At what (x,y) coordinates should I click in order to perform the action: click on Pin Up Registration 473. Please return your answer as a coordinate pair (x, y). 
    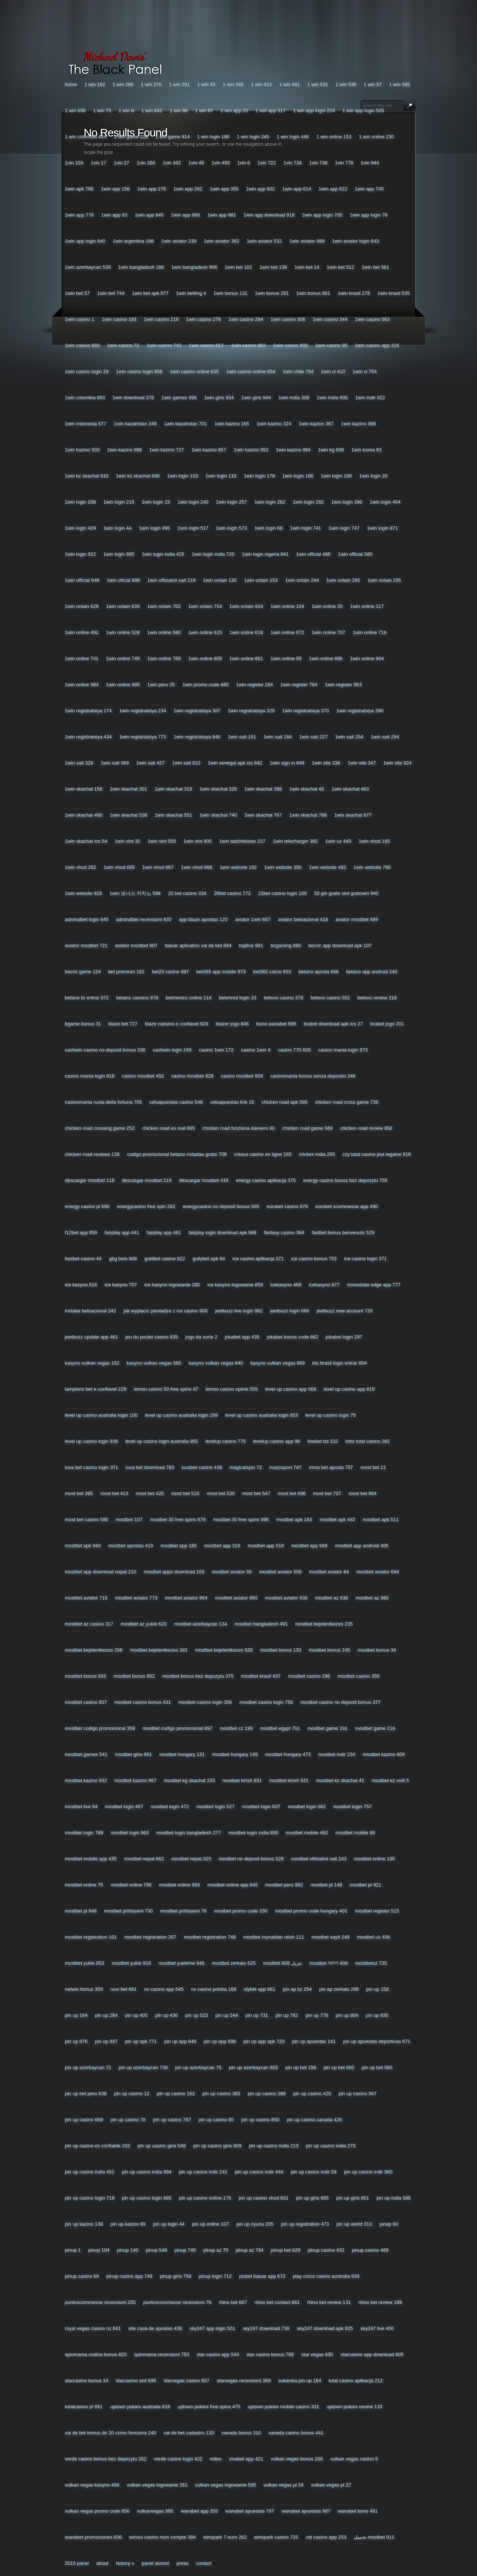
    Looking at the image, I should click on (305, 2224).